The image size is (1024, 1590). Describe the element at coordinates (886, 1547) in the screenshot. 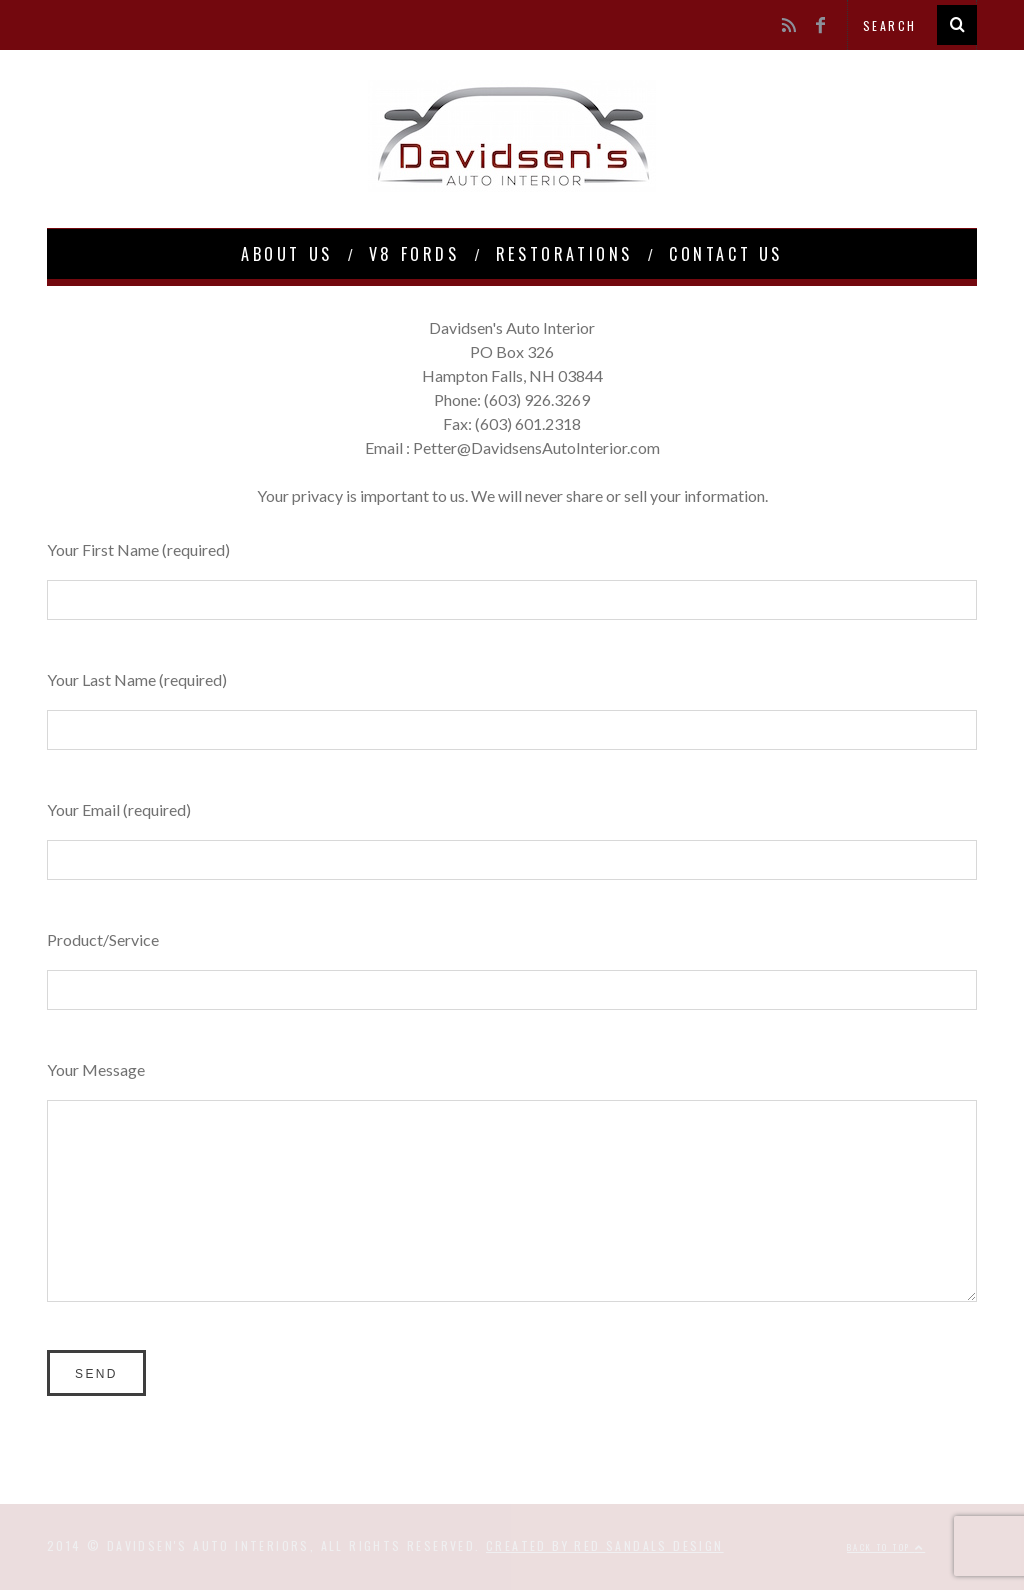

I see `Back to top` at that location.